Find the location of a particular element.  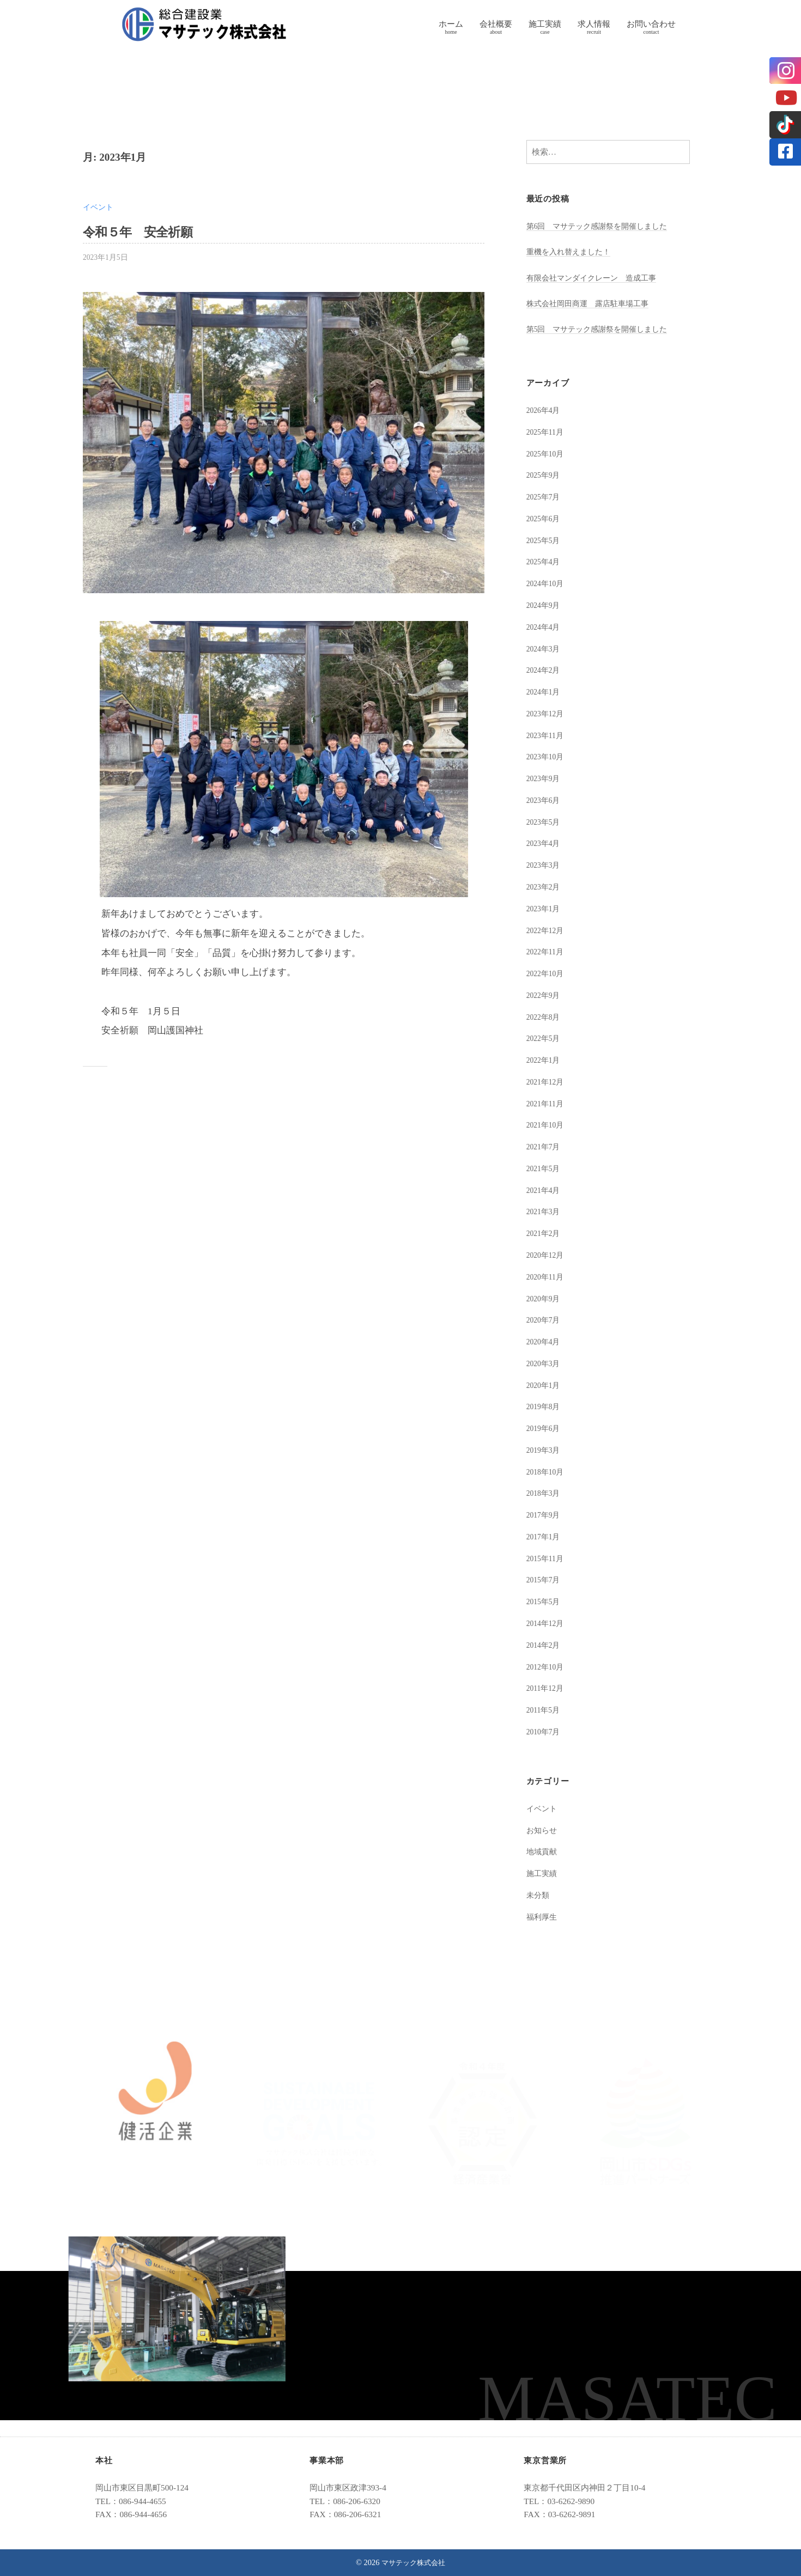

2011年12月 is located at coordinates (546, 1687).